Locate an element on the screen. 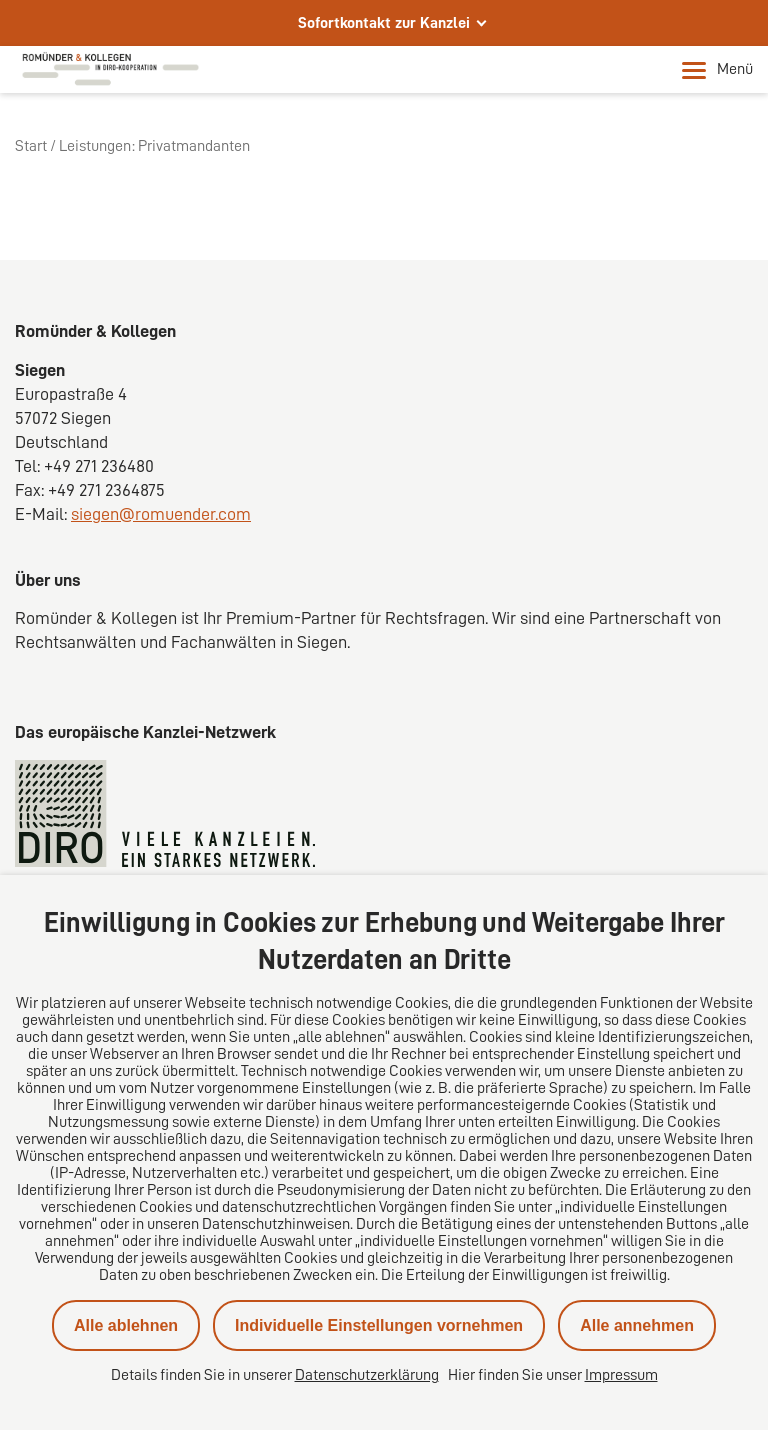 The image size is (768, 1430). Alle annehmen is located at coordinates (637, 1325).